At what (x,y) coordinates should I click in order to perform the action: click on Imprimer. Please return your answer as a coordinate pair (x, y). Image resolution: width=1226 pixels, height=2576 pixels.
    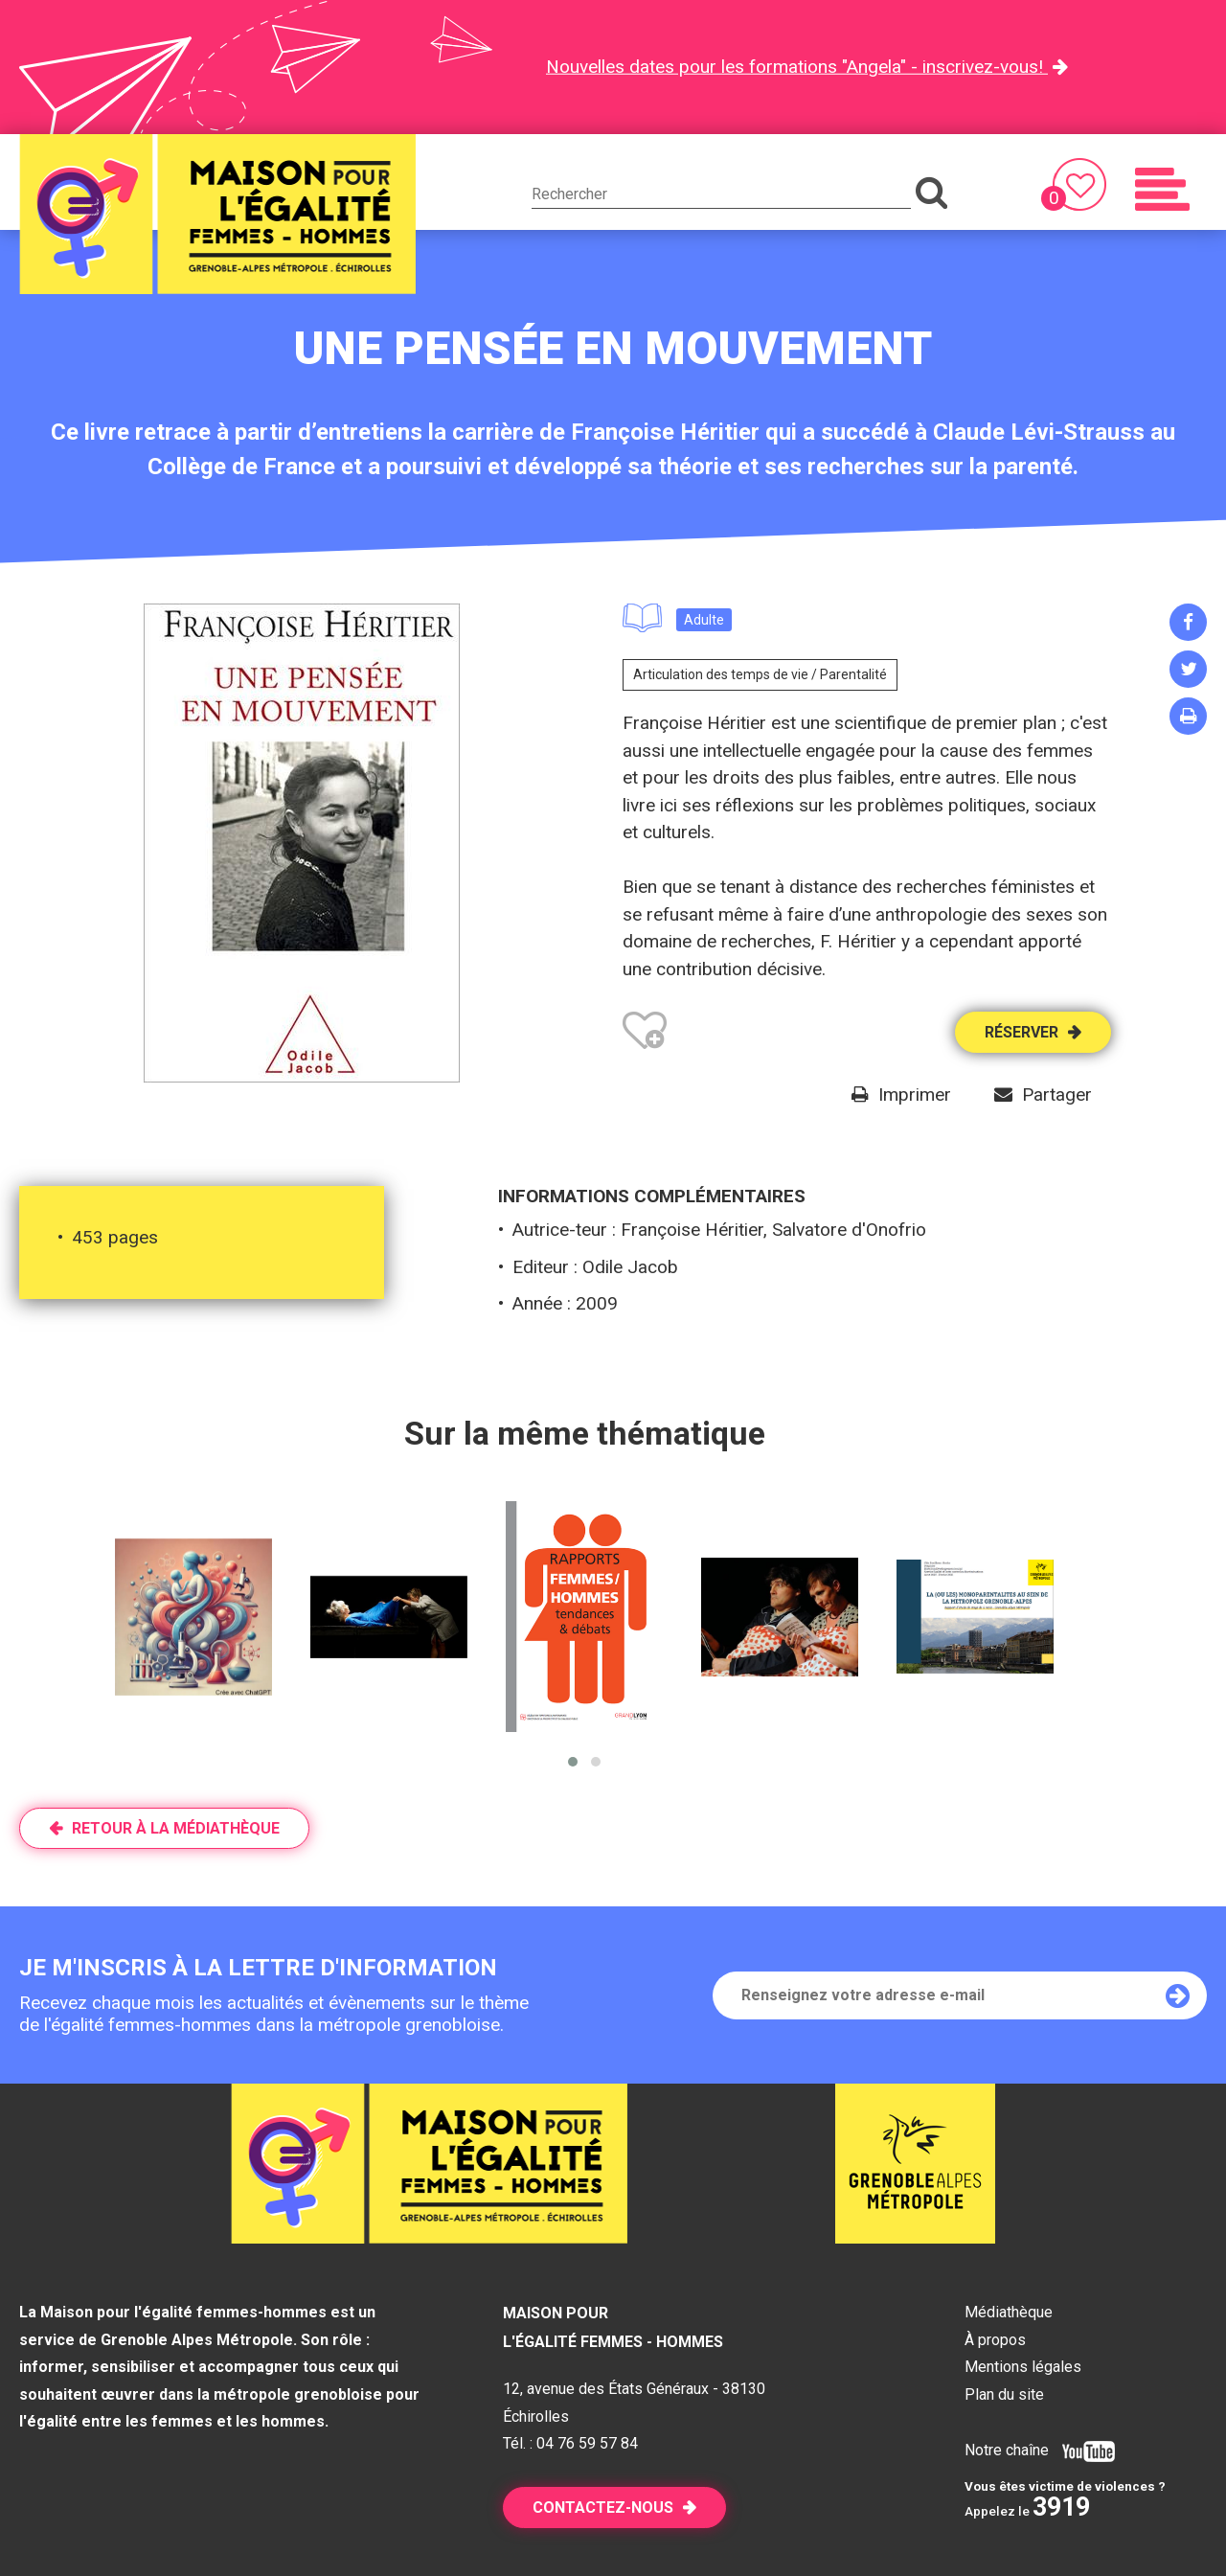
    Looking at the image, I should click on (914, 1094).